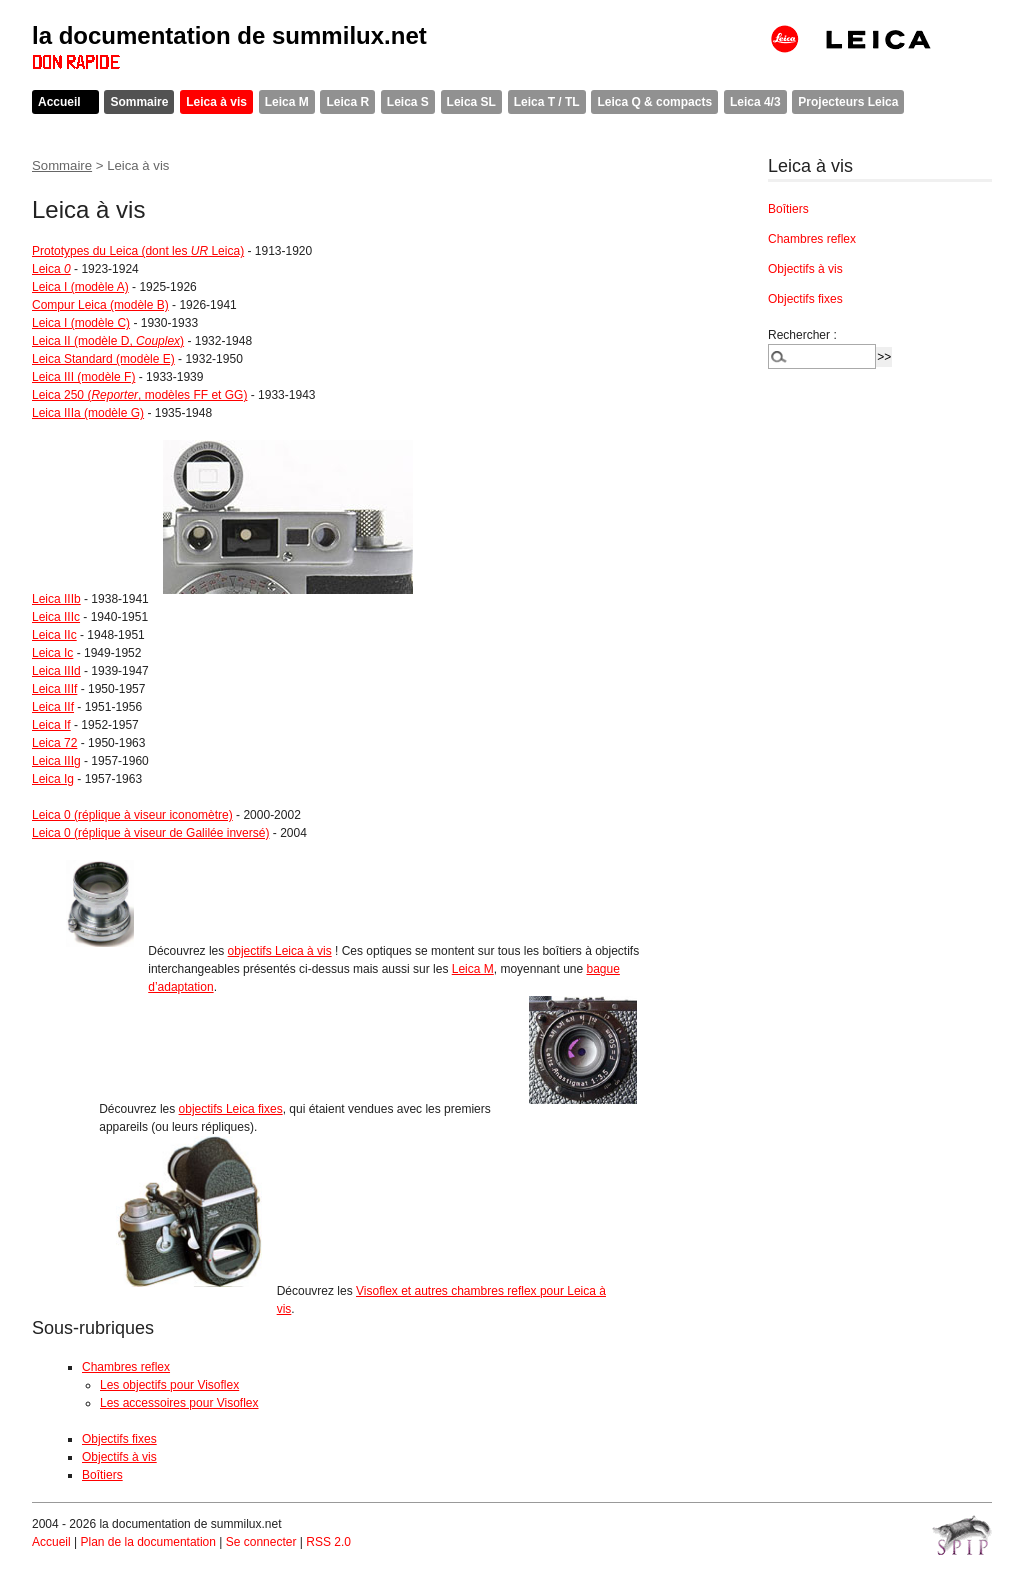 The image size is (1024, 1579). Describe the element at coordinates (231, 1109) in the screenshot. I see `objectifs Leica fixes` at that location.